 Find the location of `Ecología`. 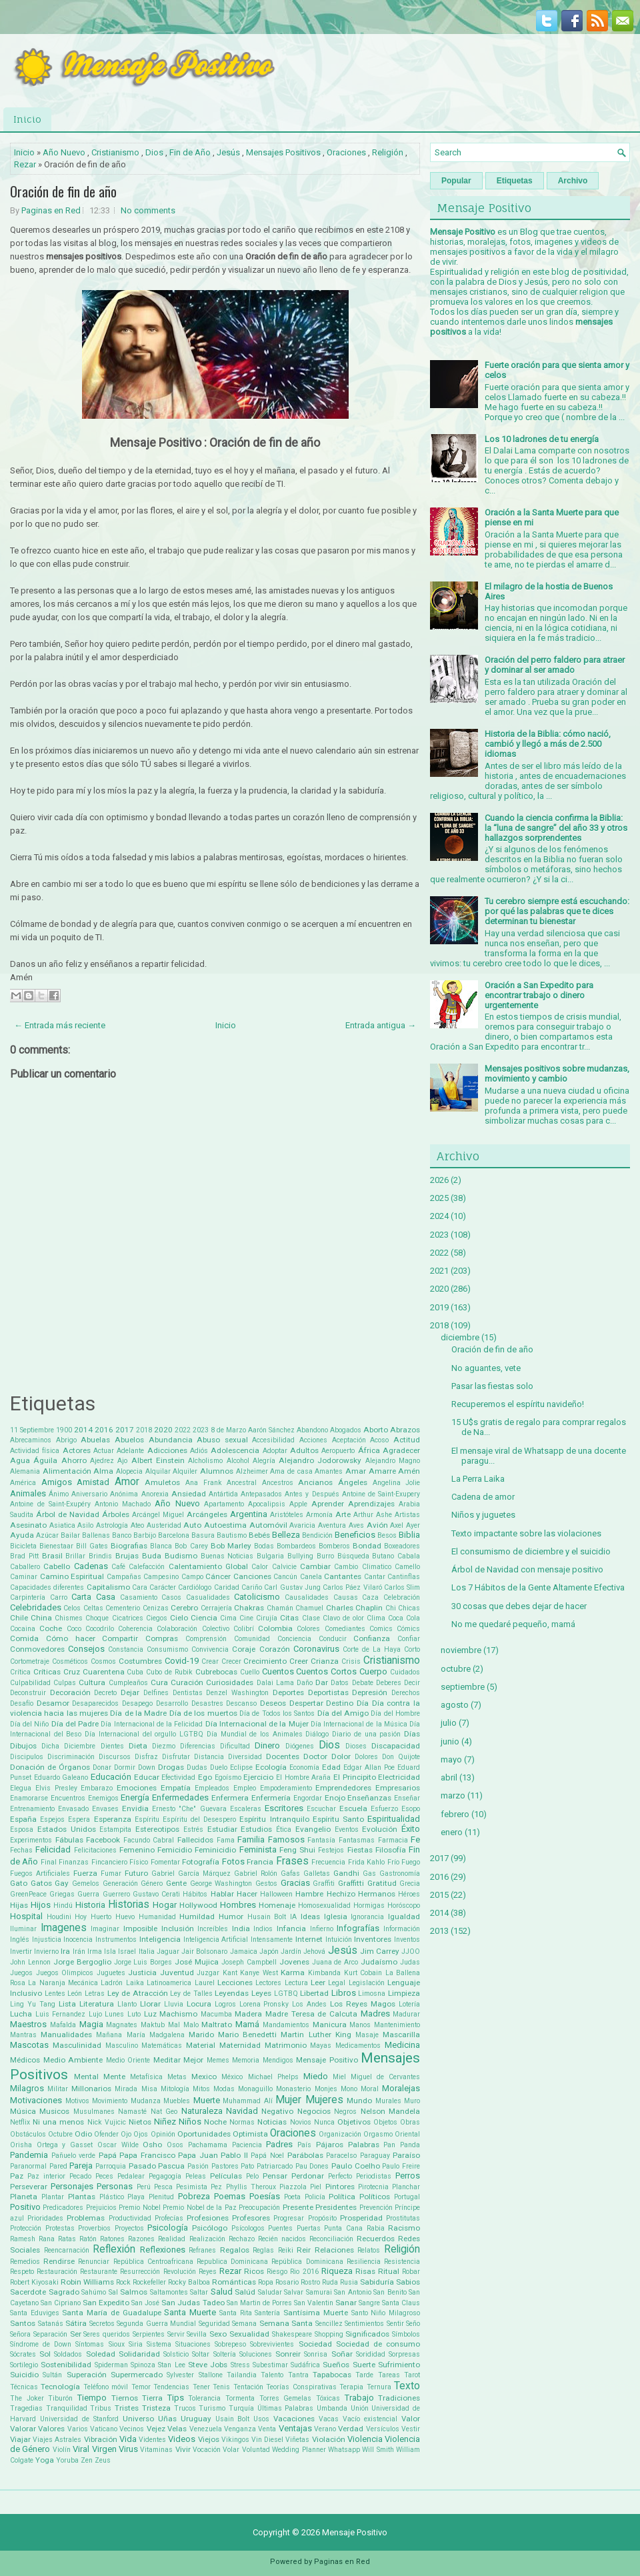

Ecología is located at coordinates (271, 1767).